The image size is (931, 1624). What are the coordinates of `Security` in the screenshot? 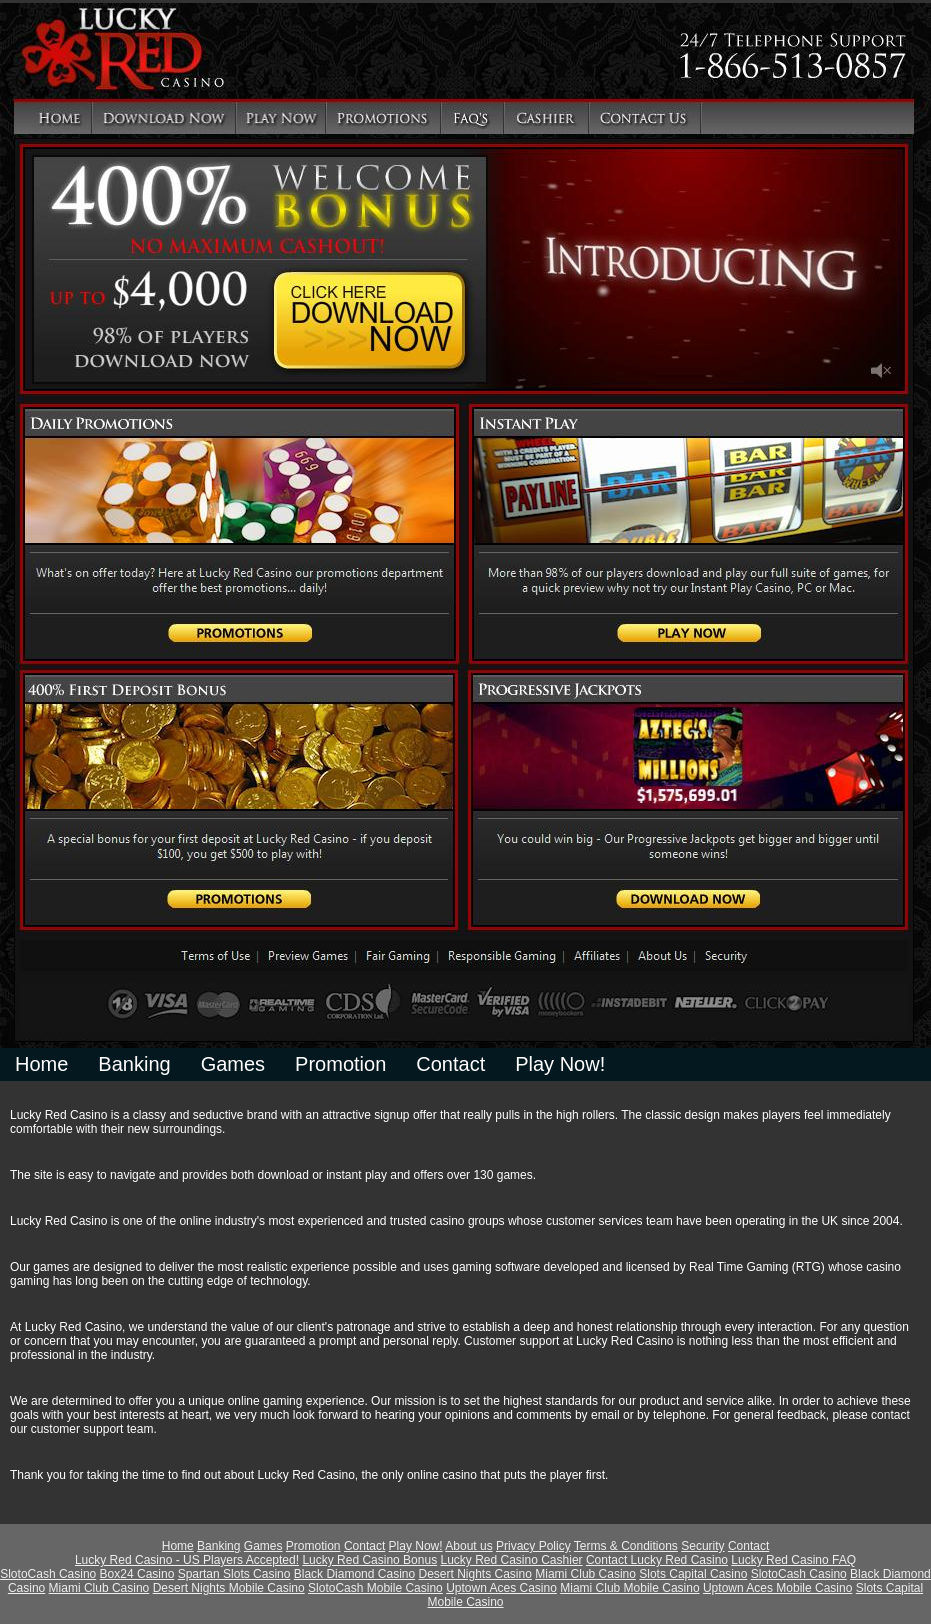 It's located at (702, 1546).